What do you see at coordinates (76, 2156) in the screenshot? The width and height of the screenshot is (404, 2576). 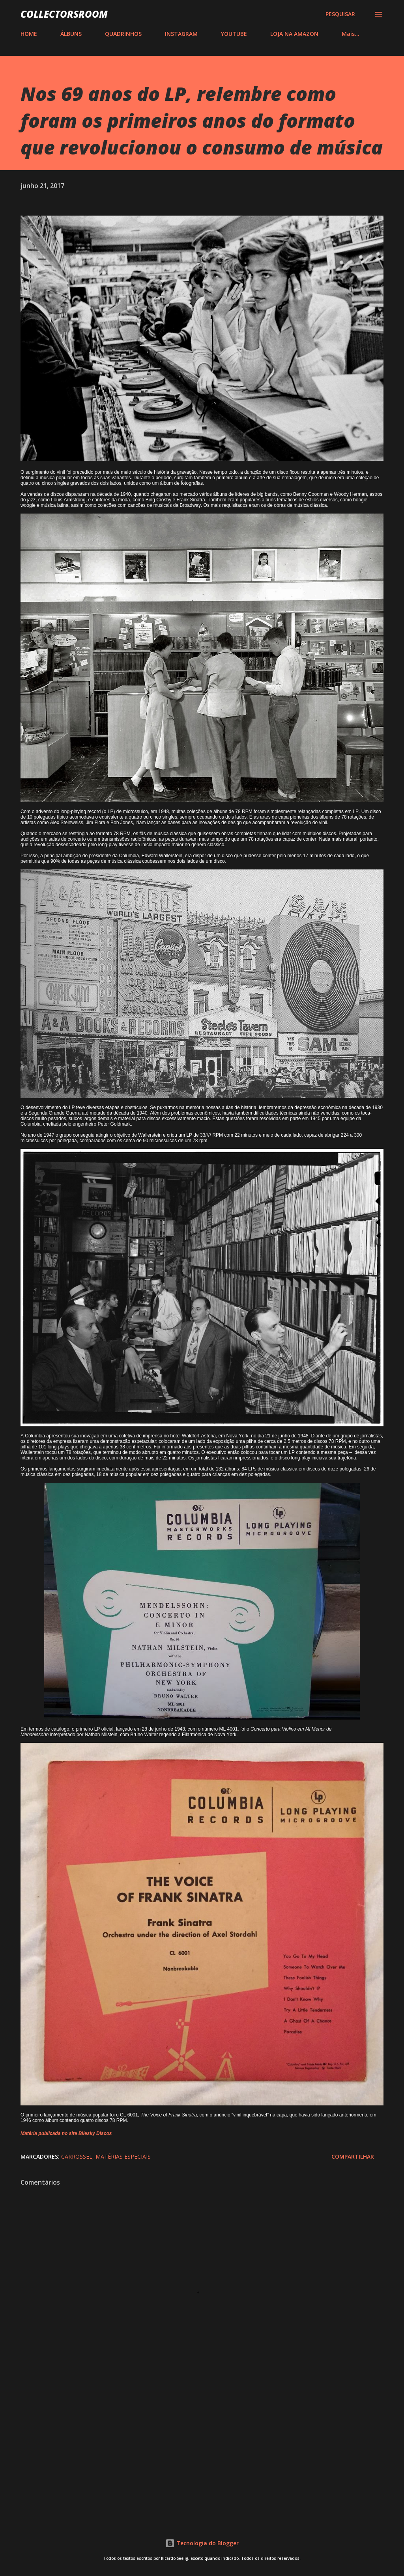 I see `Carrossel` at bounding box center [76, 2156].